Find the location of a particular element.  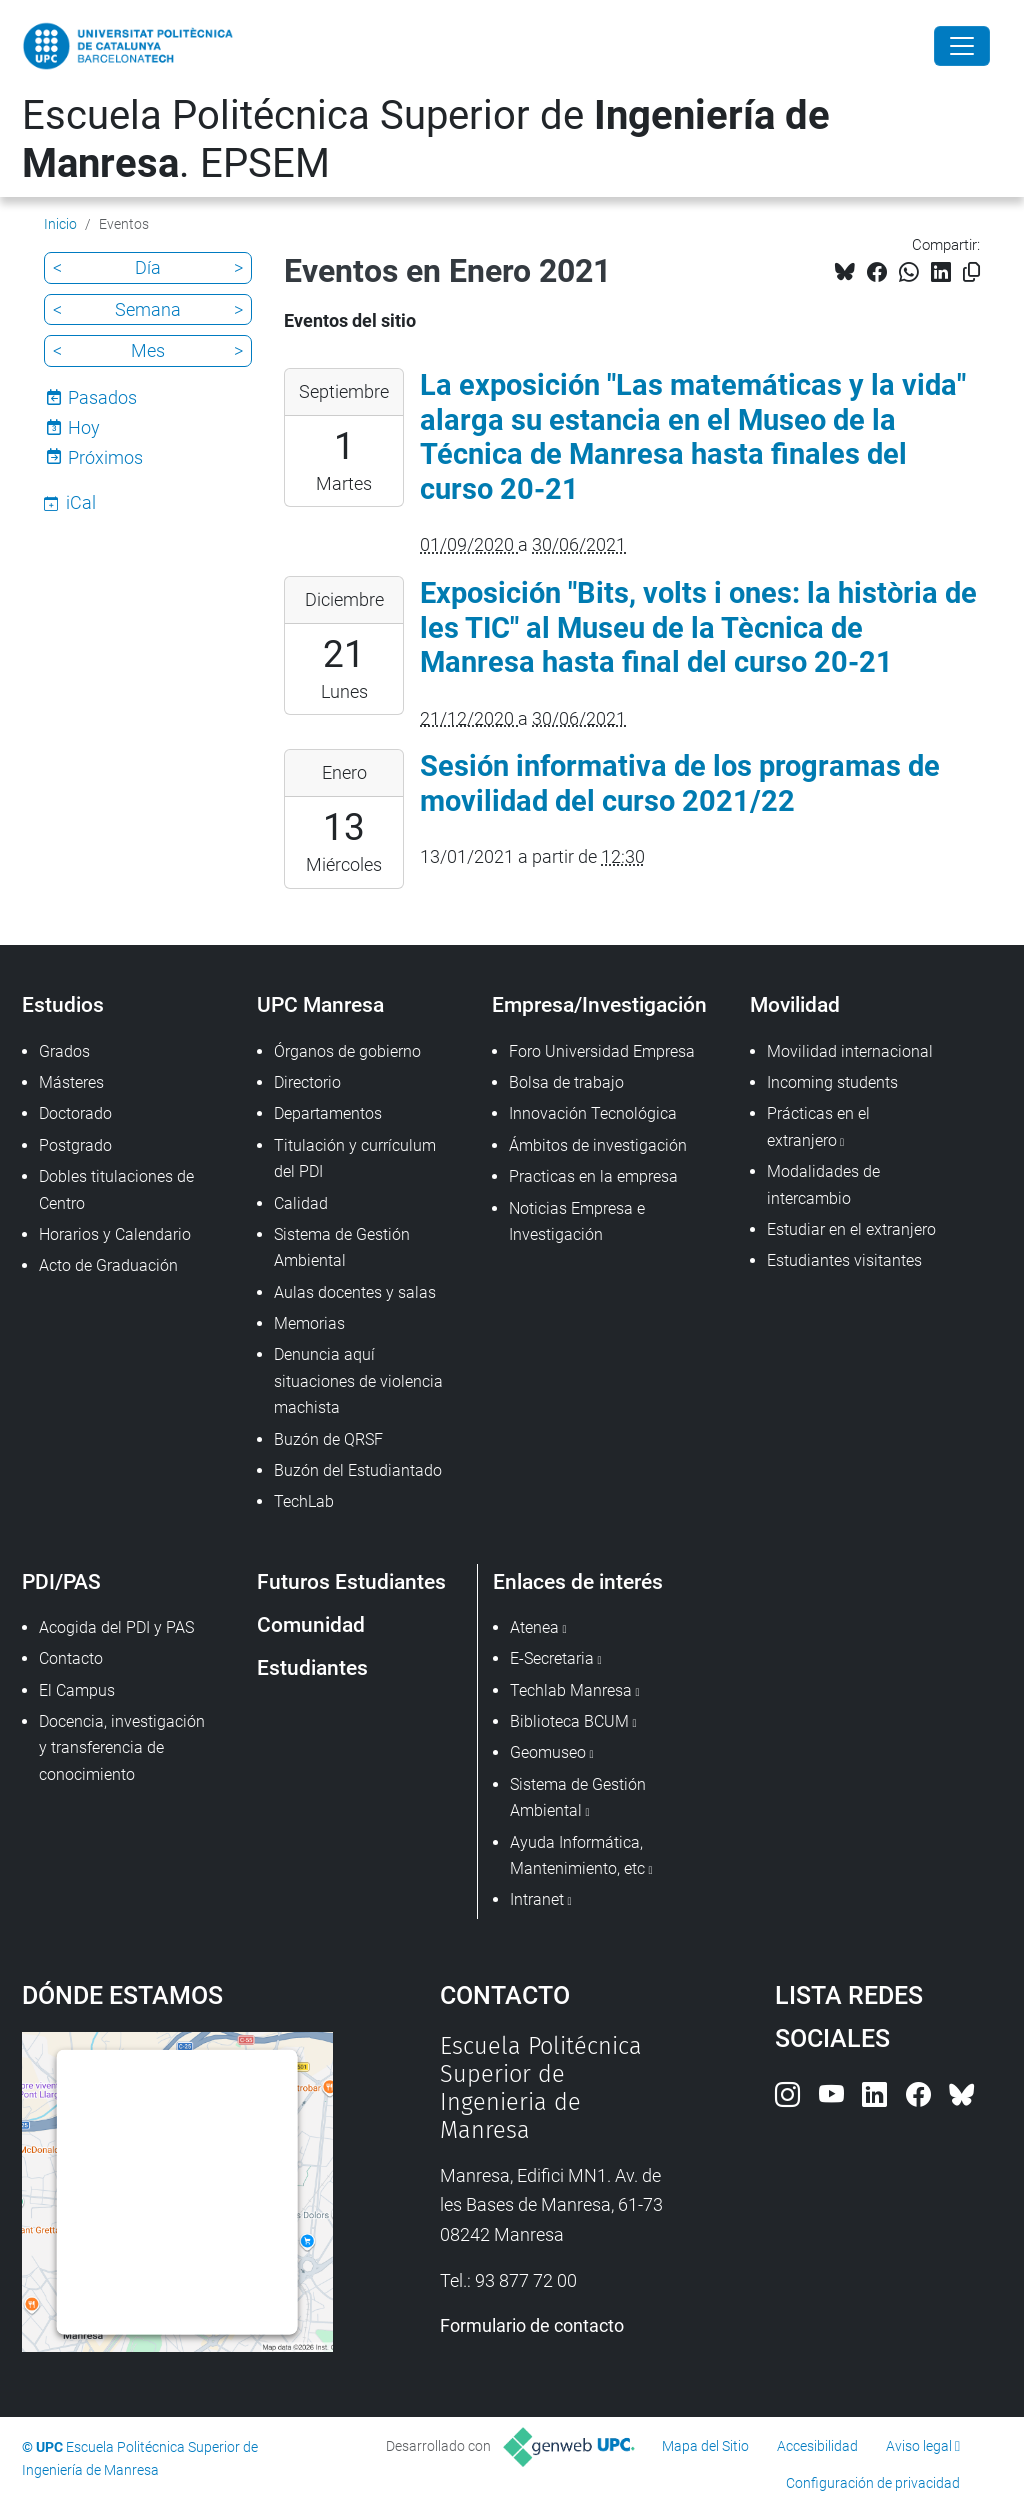

Horarios y Calendario is located at coordinates (115, 1234).